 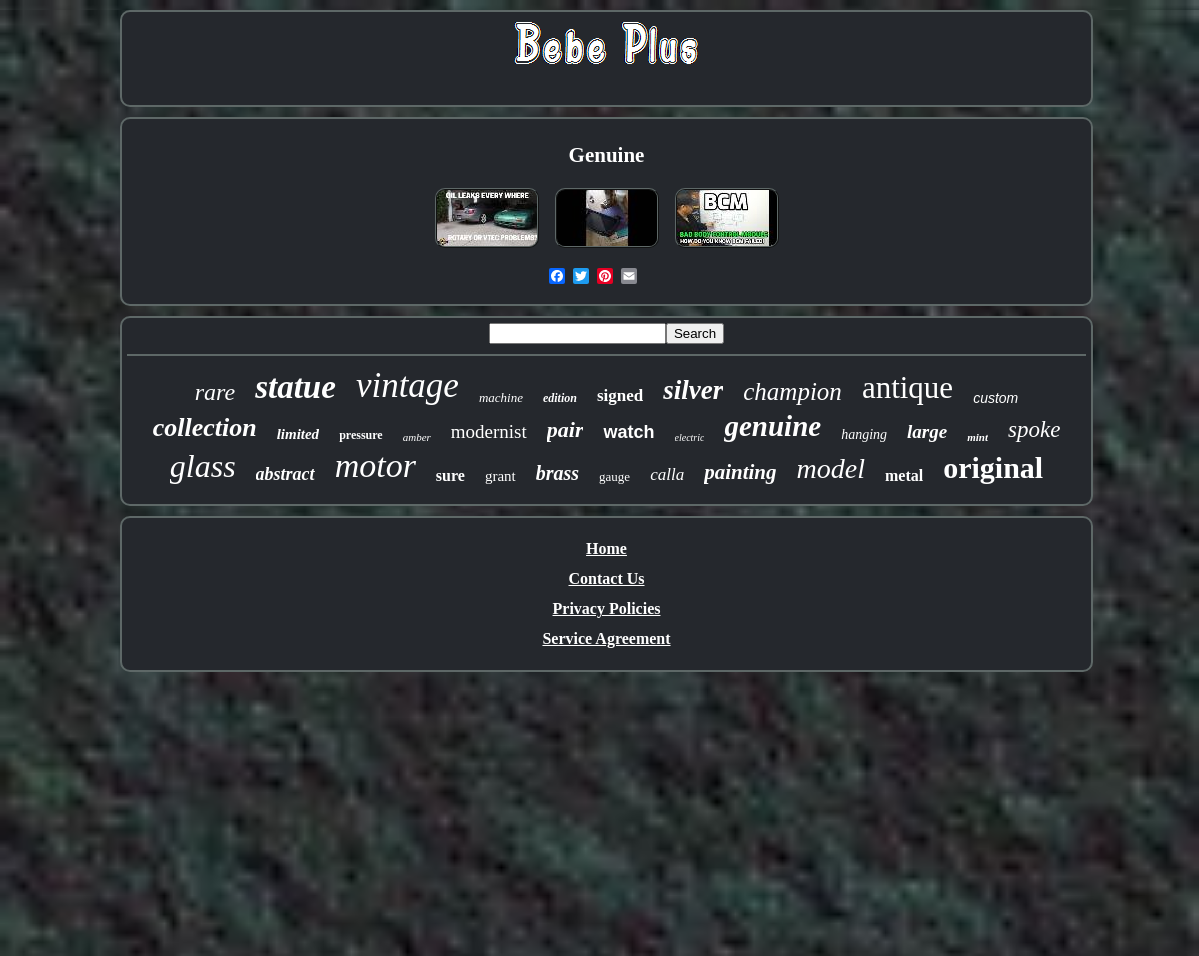 What do you see at coordinates (620, 395) in the screenshot?
I see `signed` at bounding box center [620, 395].